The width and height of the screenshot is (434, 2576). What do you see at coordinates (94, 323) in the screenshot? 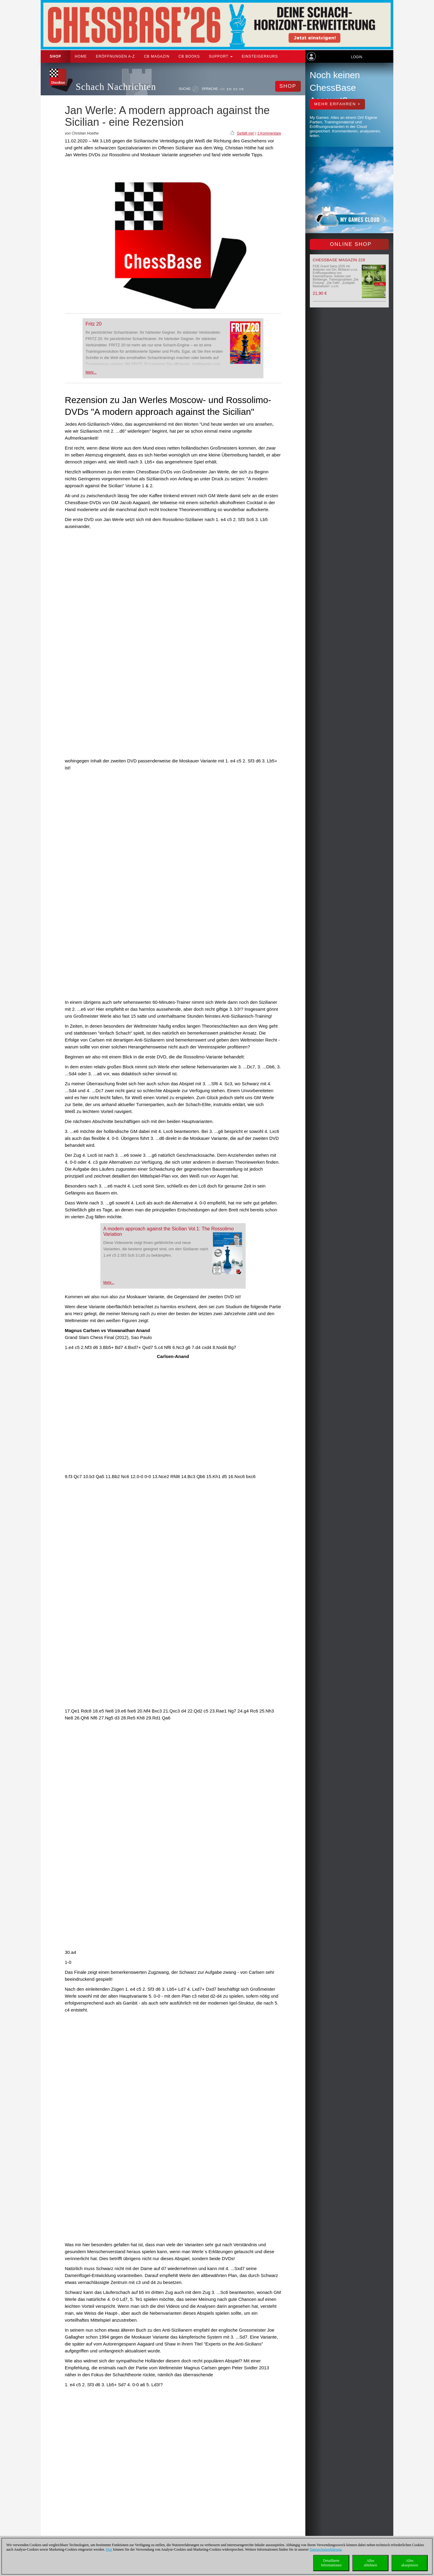
I see `Fritz 20` at bounding box center [94, 323].